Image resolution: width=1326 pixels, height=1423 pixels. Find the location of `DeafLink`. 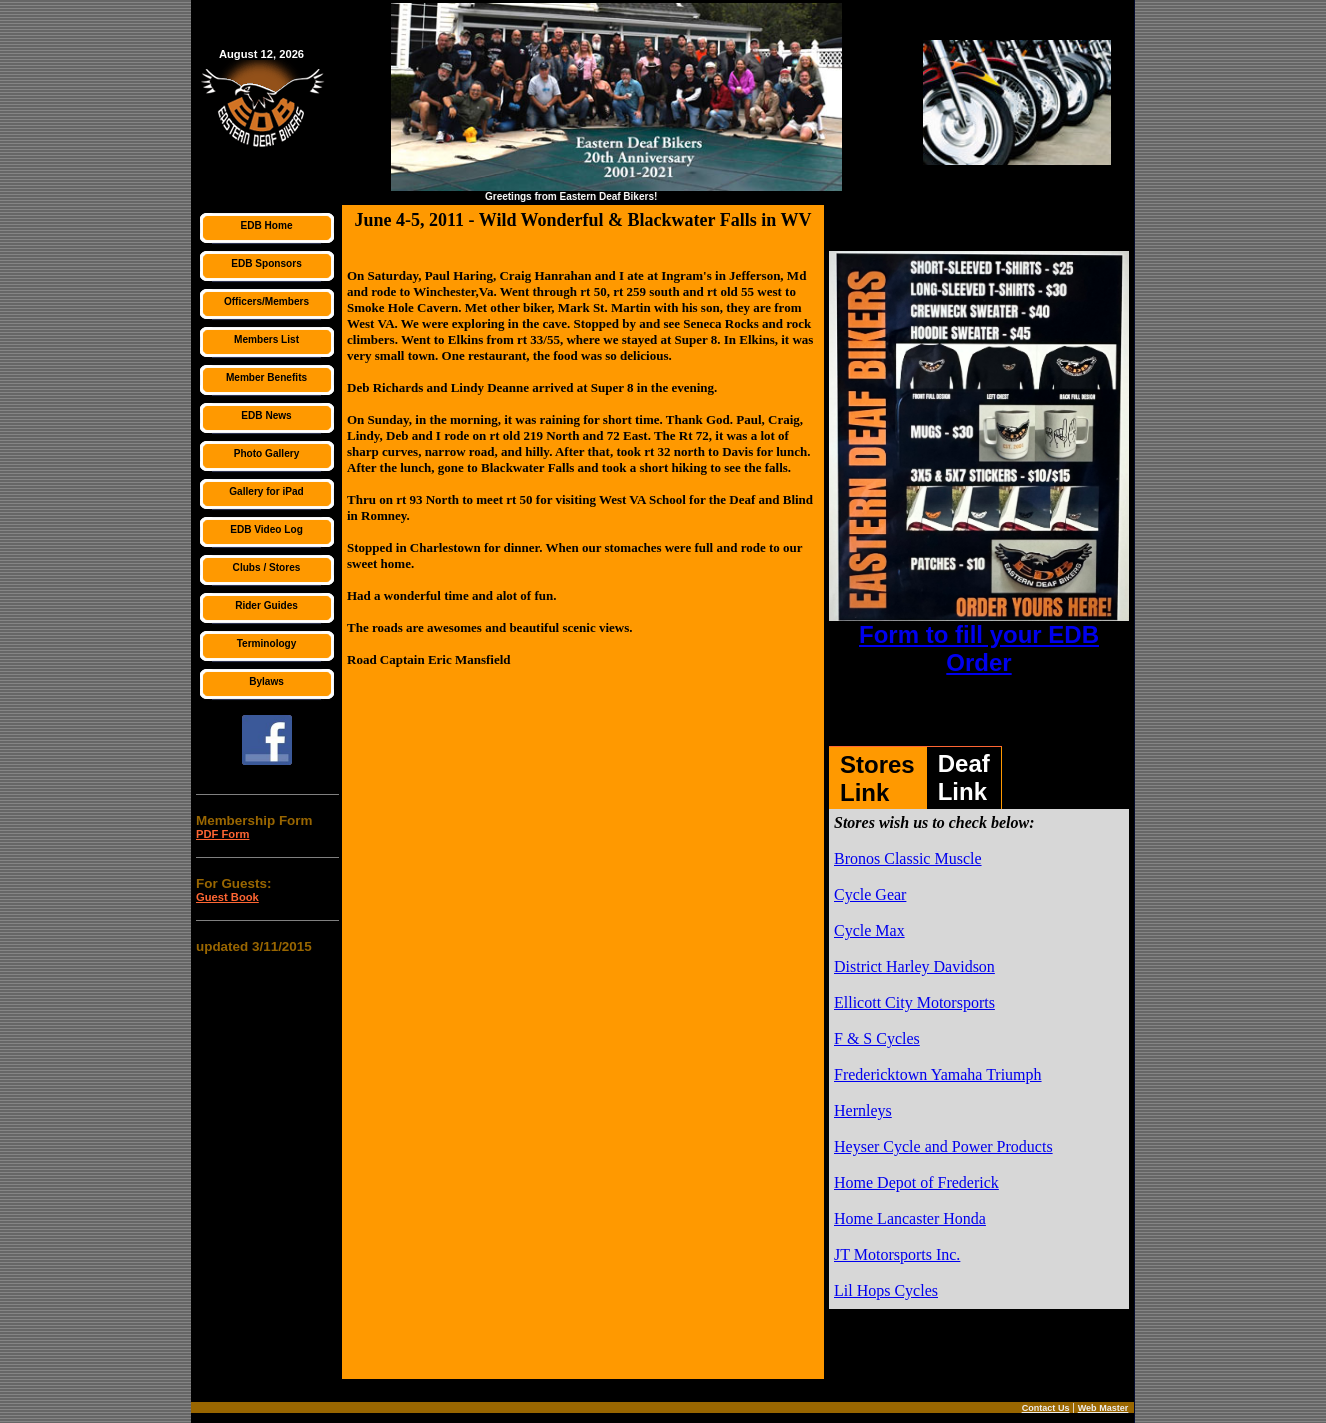

DeafLink is located at coordinates (964, 777).